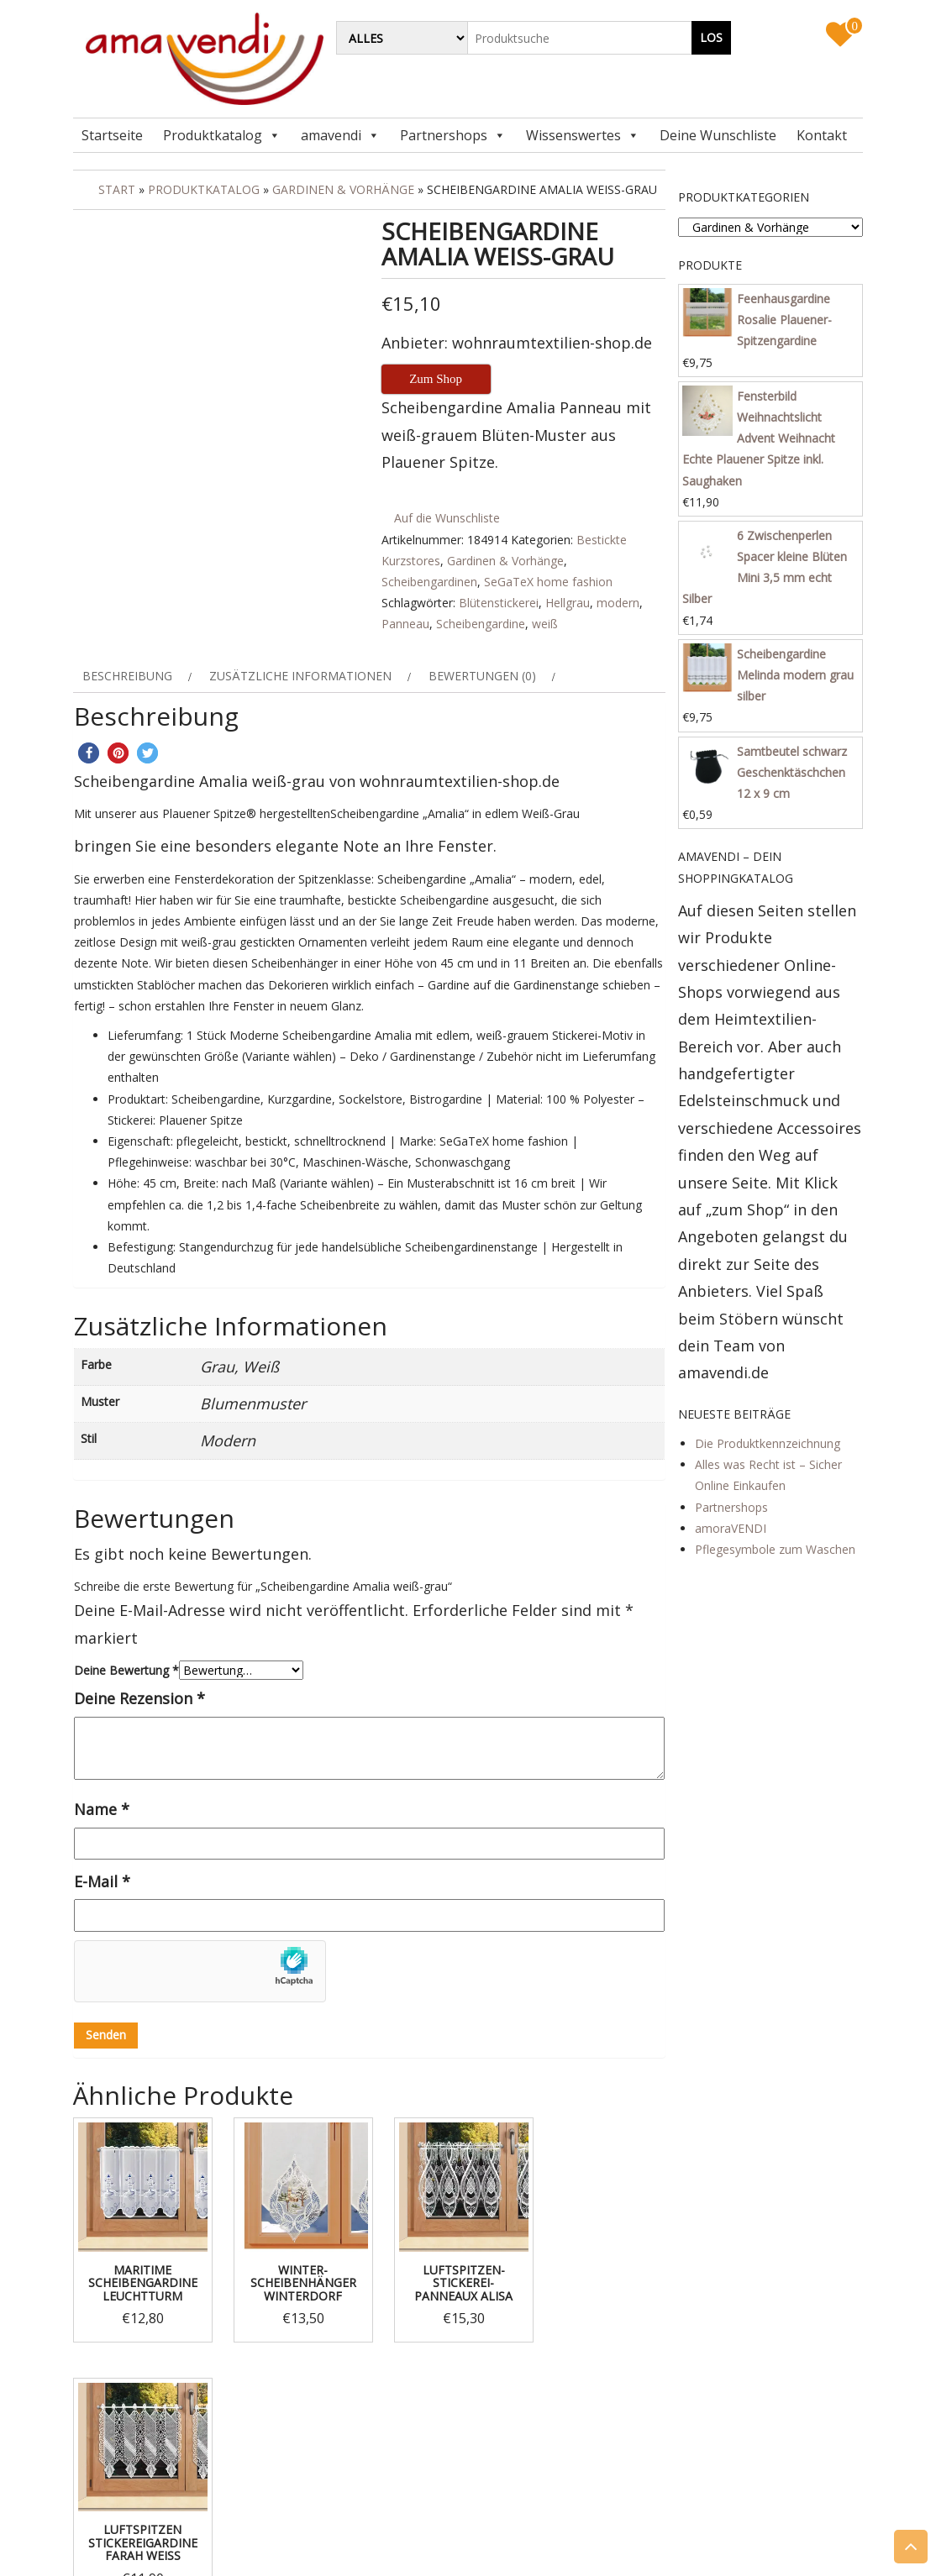  I want to click on Scheibengardinen, so click(429, 582).